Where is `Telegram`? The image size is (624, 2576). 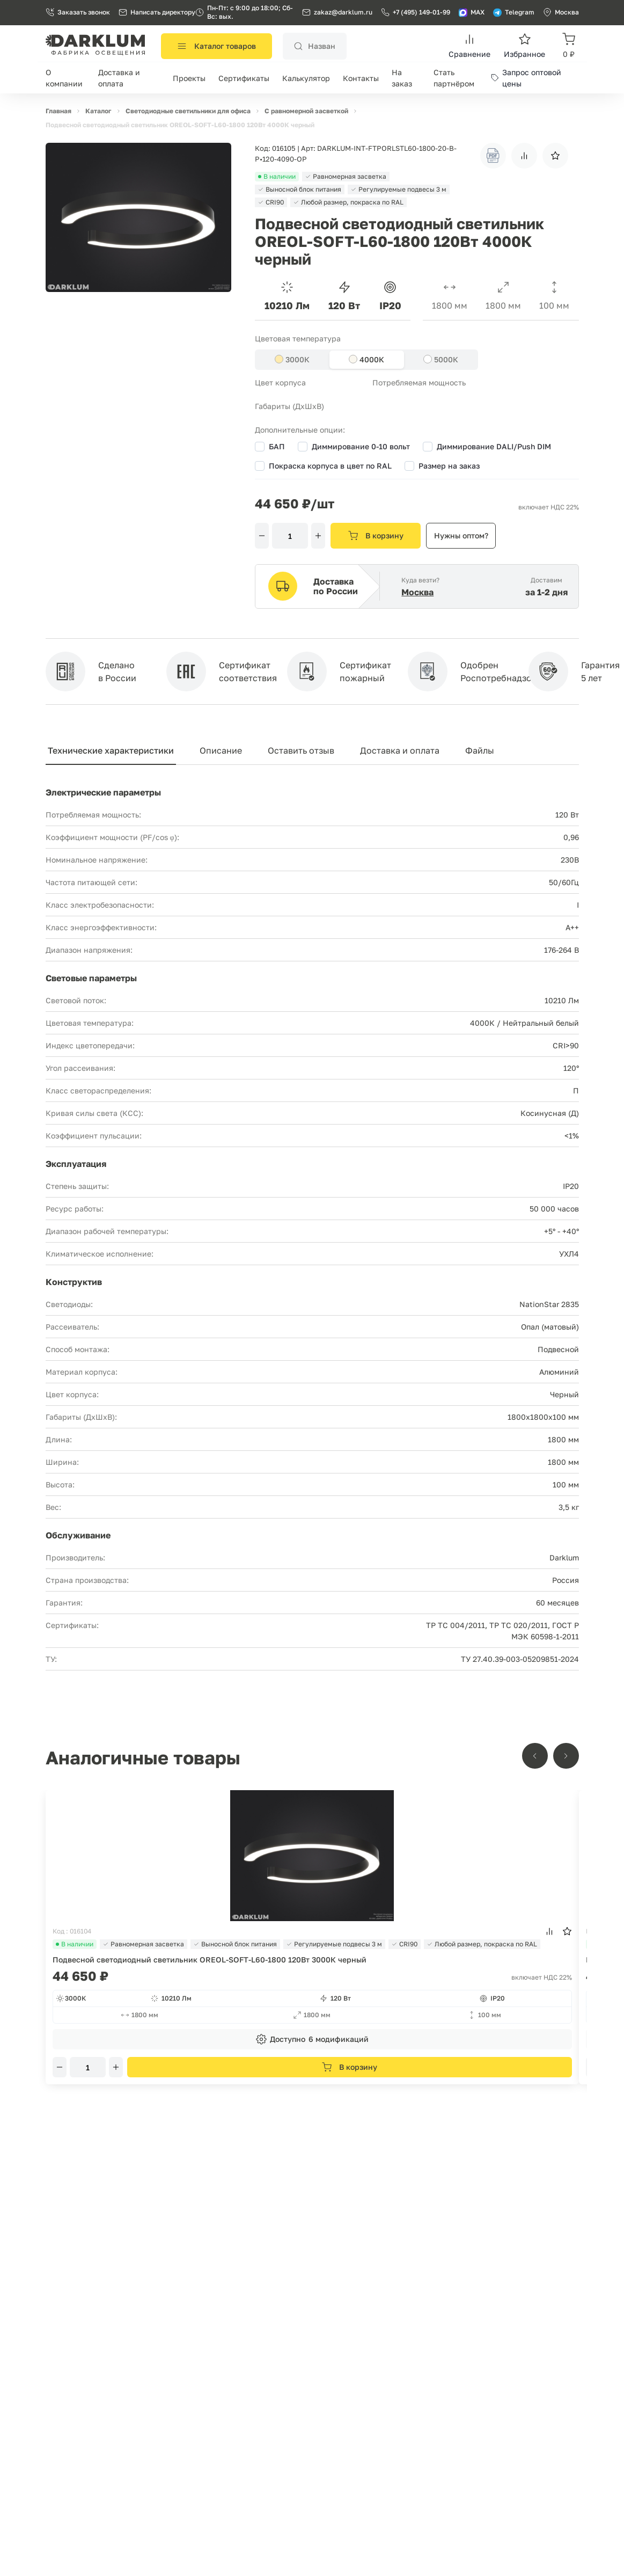 Telegram is located at coordinates (513, 12).